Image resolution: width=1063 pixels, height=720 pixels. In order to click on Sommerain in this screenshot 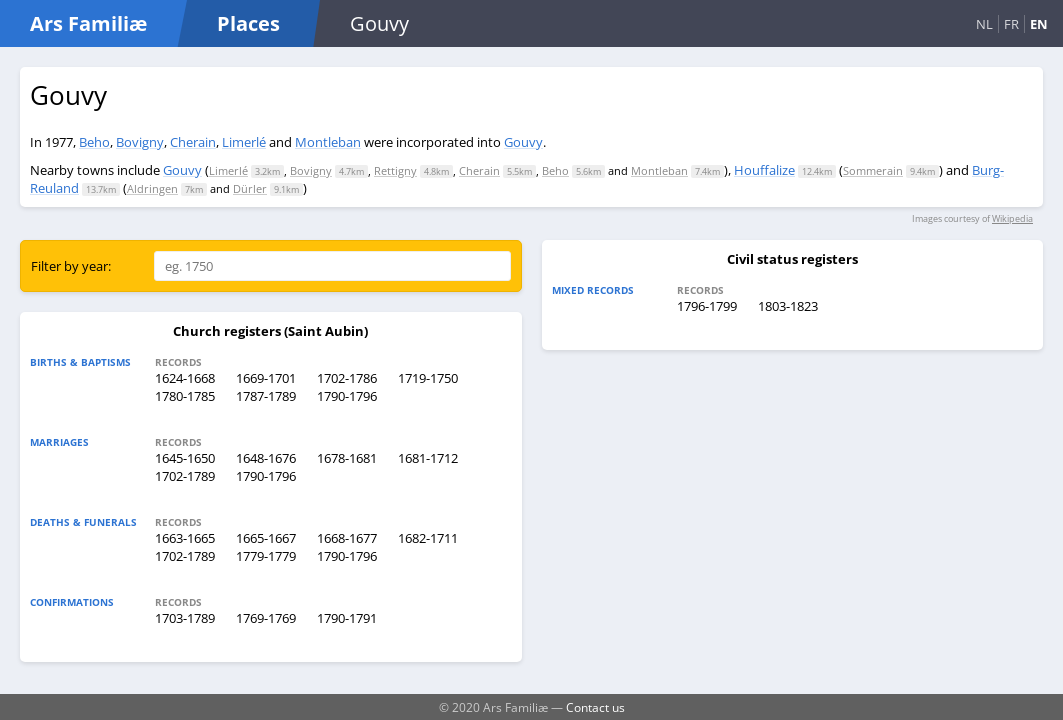, I will do `click(873, 170)`.